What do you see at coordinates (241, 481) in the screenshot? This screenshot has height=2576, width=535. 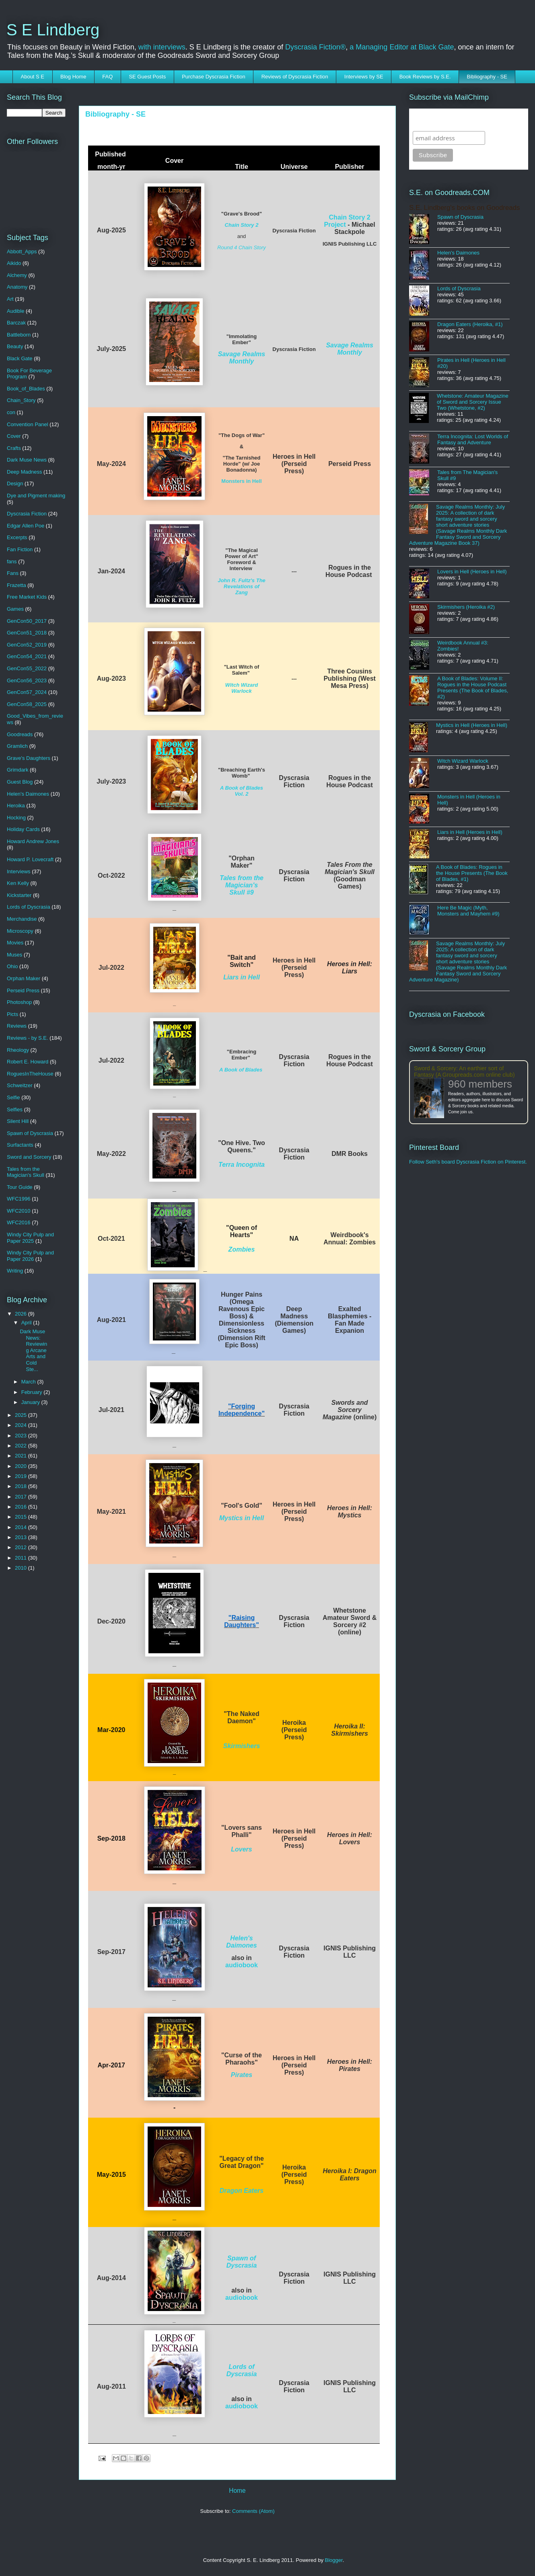 I see `Monsters in Hell` at bounding box center [241, 481].